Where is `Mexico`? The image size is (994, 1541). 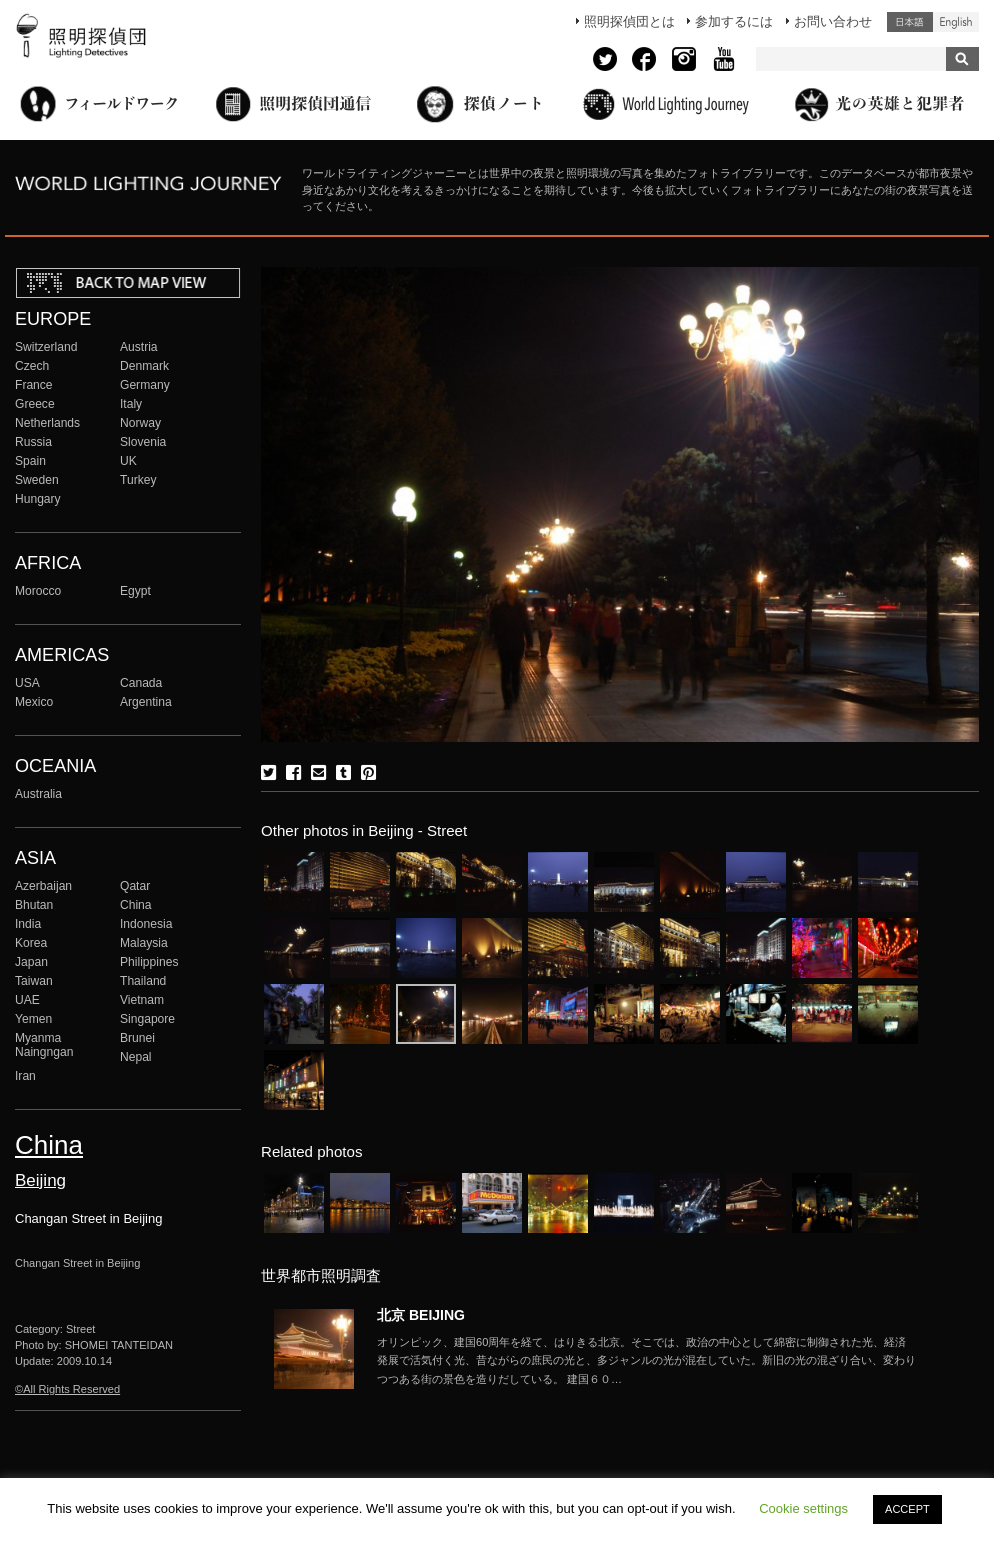
Mexico is located at coordinates (34, 702).